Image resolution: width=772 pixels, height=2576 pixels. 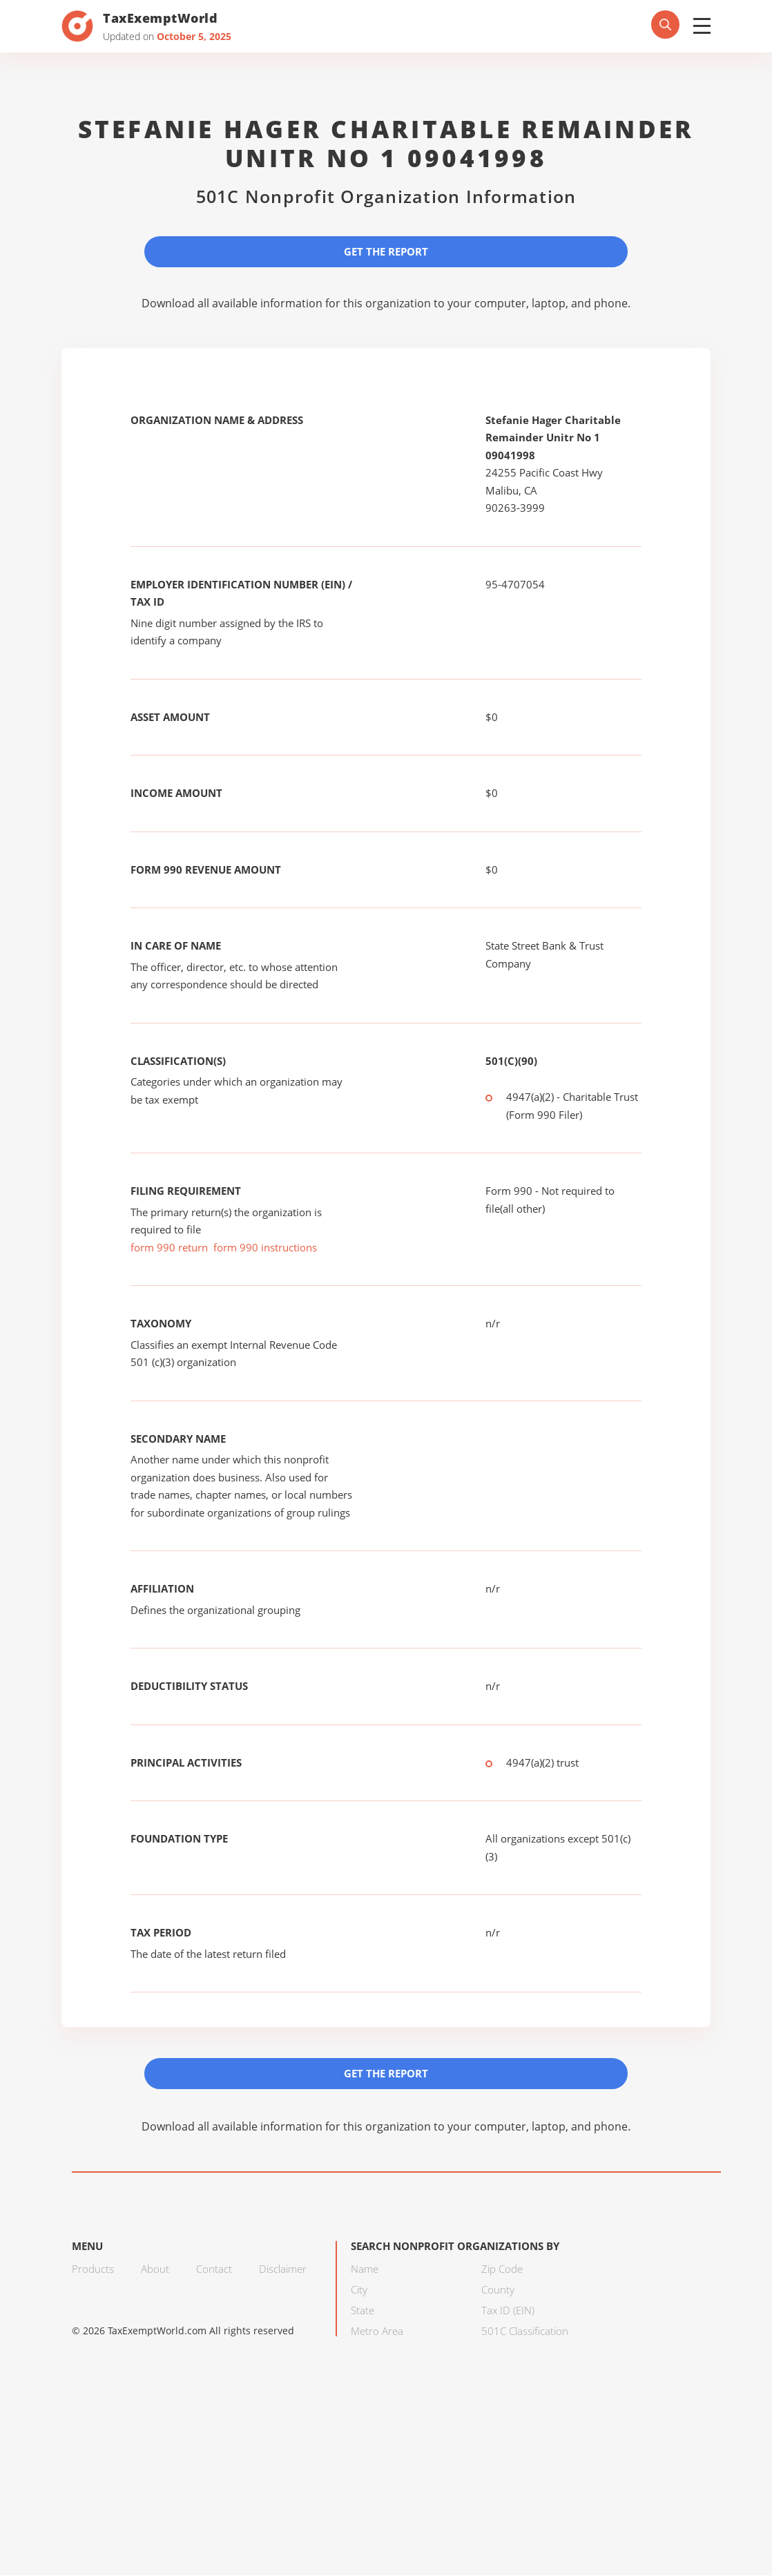 I want to click on form 990 instructions, so click(x=265, y=1247).